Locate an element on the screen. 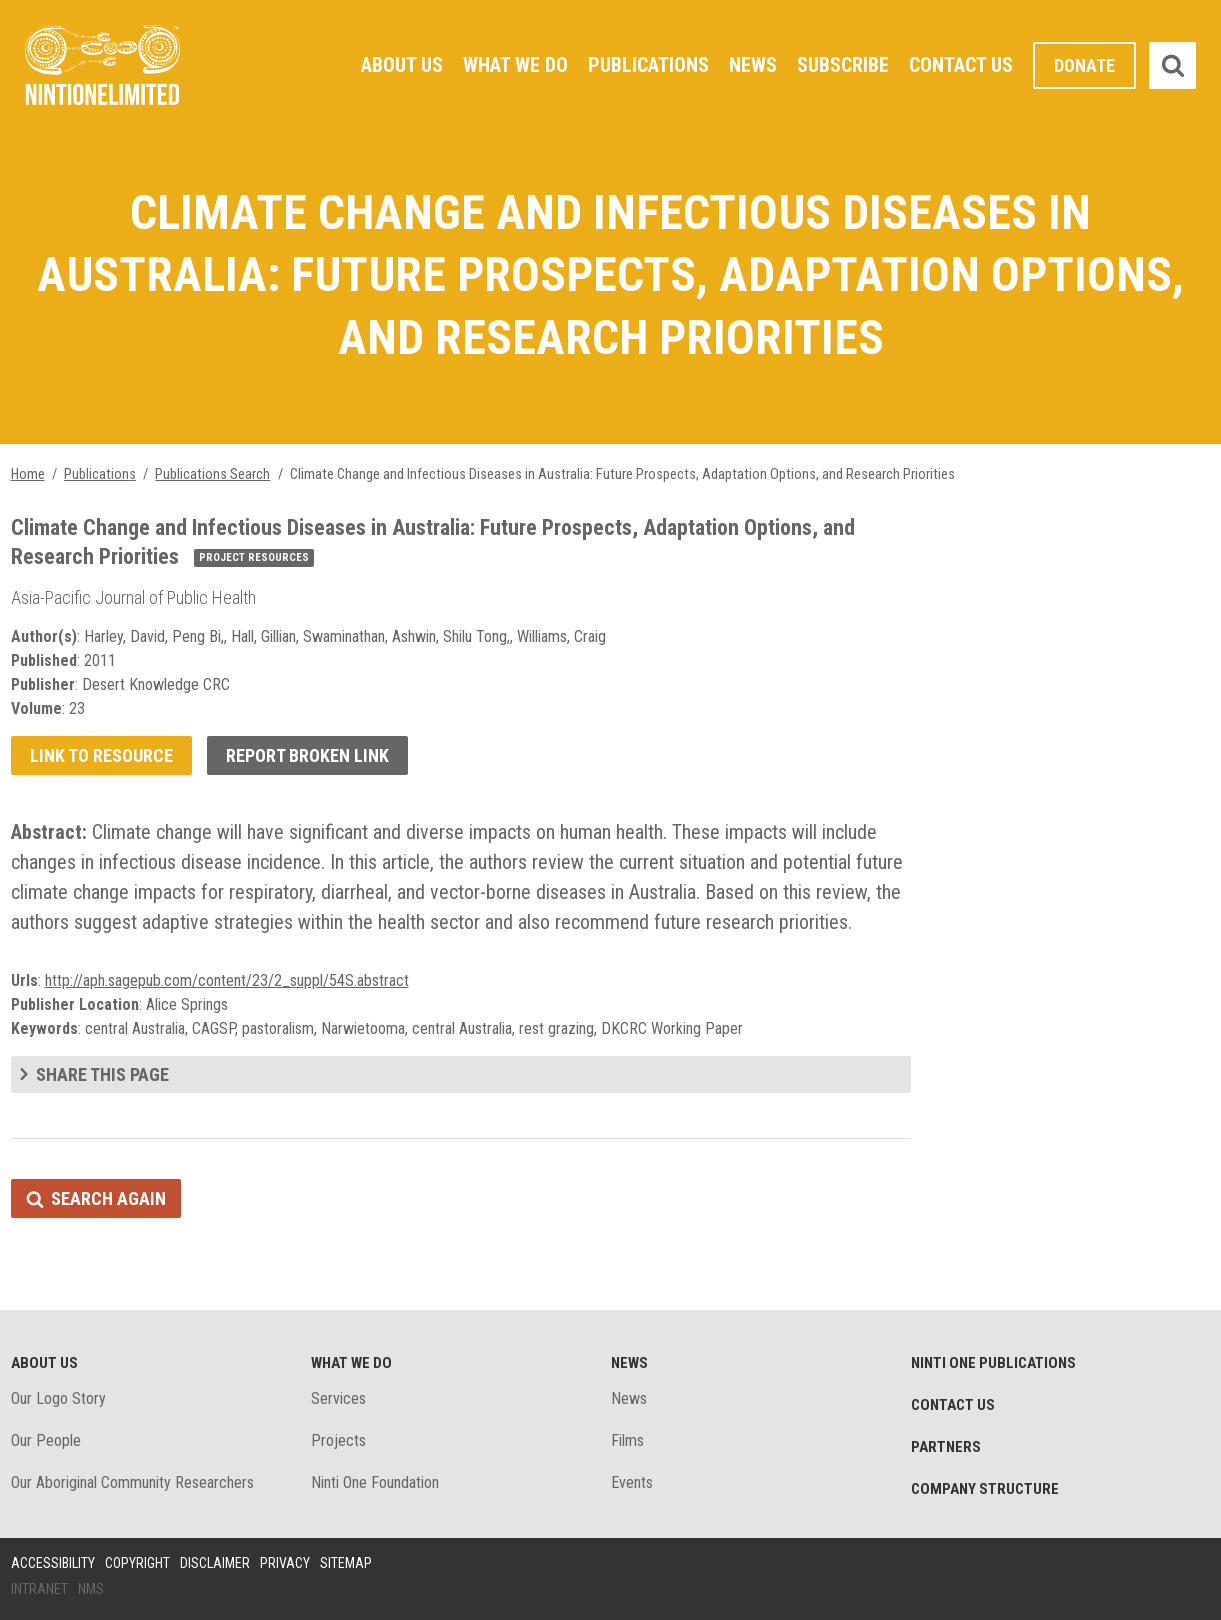  Publications is located at coordinates (648, 65).